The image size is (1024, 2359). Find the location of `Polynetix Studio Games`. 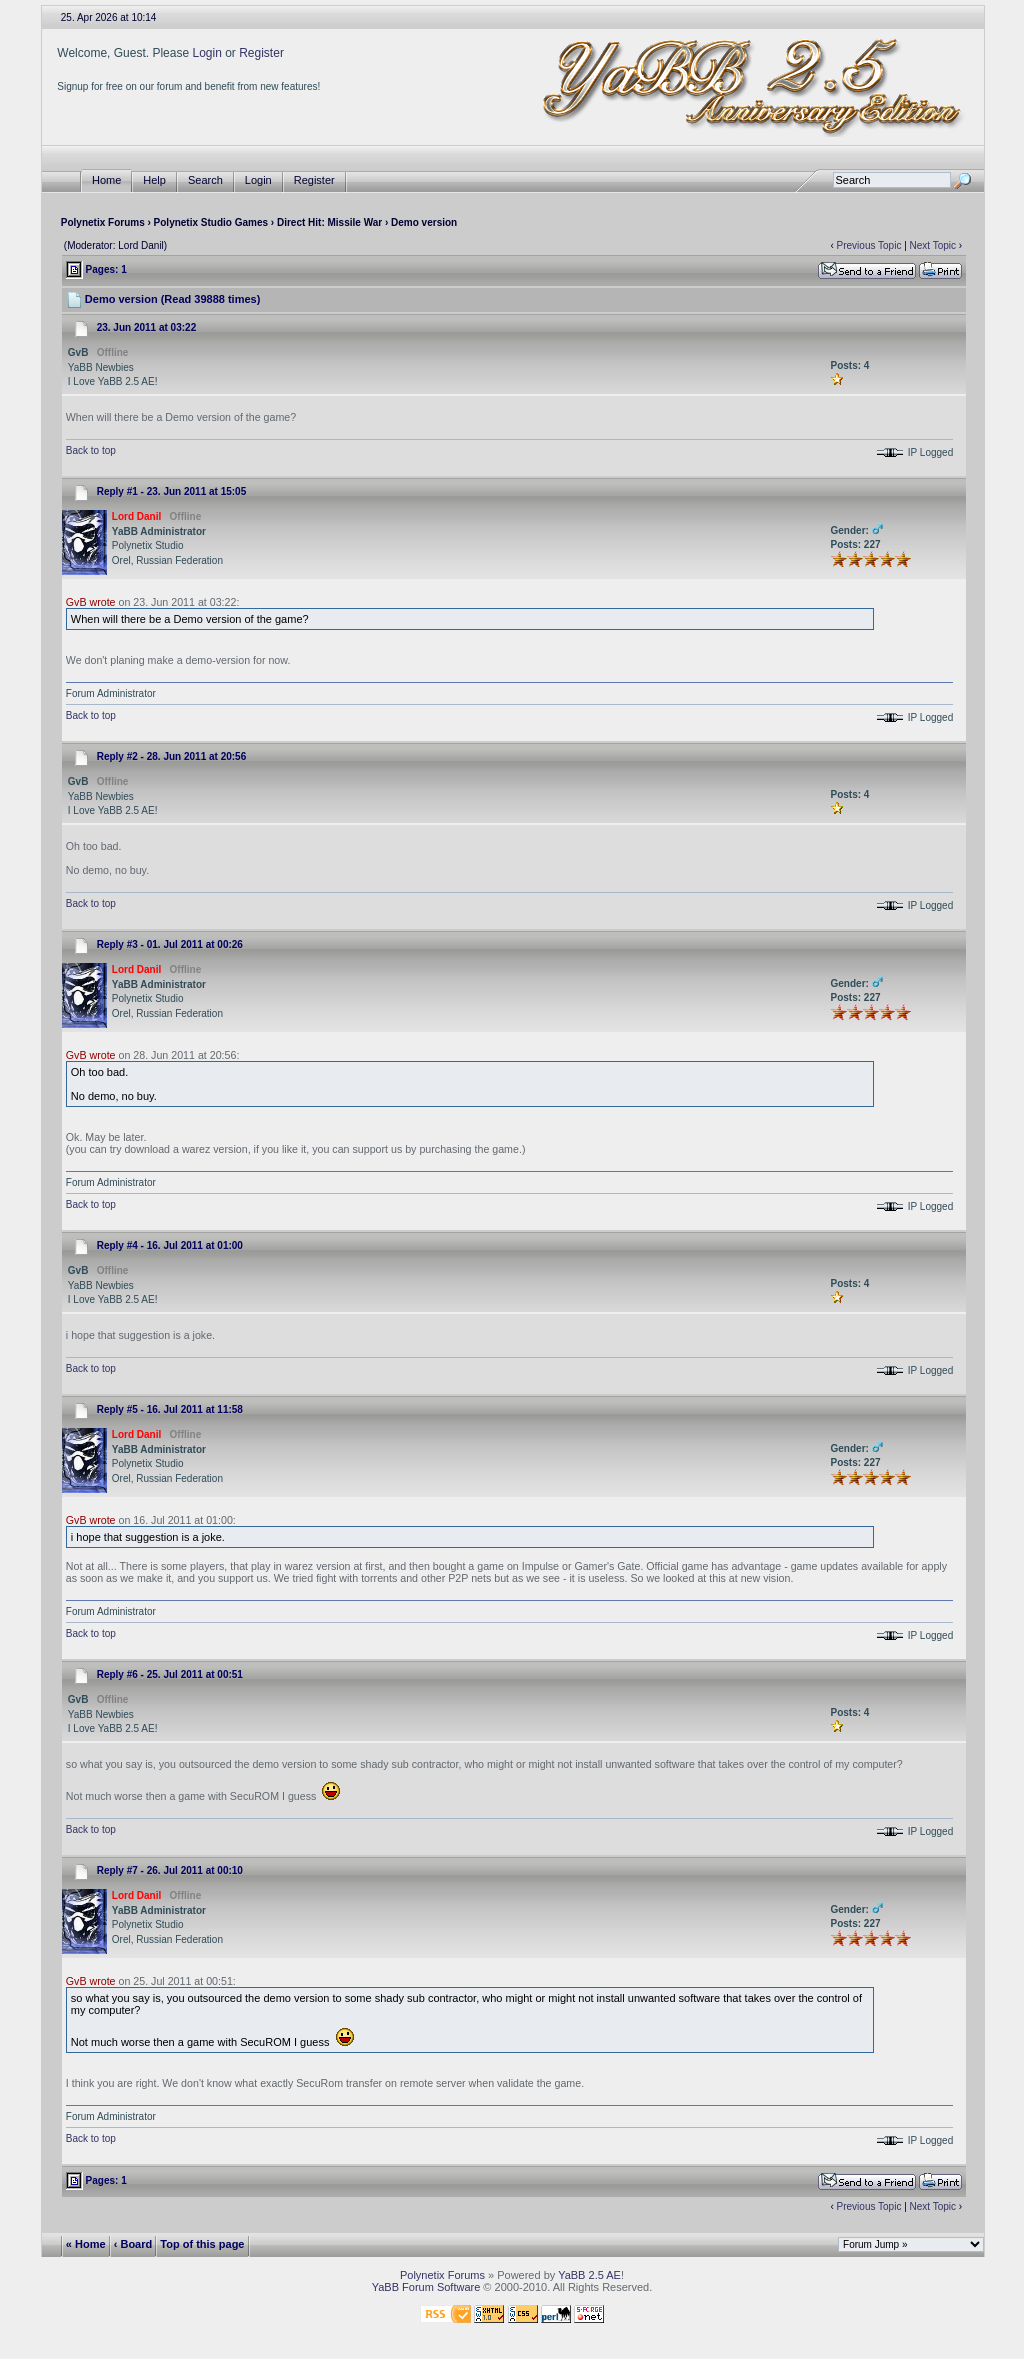

Polynetix Studio Games is located at coordinates (211, 222).